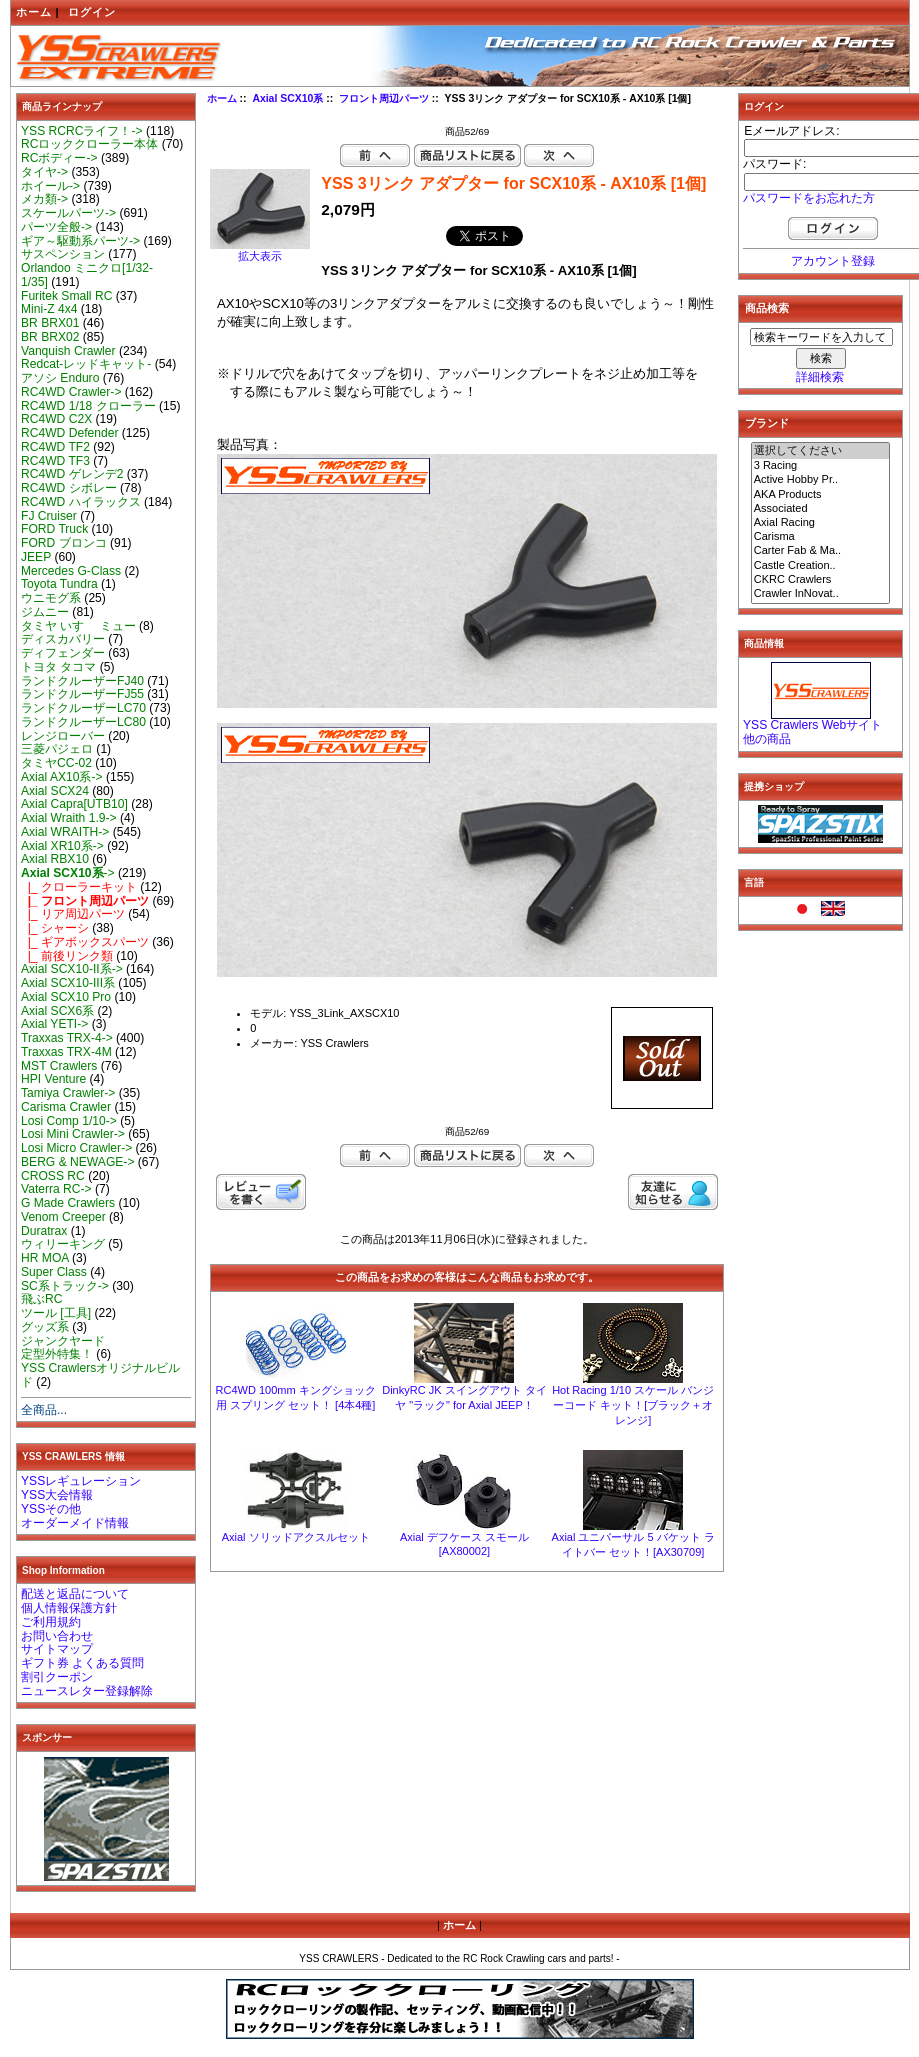 This screenshot has height=2057, width=919. I want to click on Axial SCX10系, so click(287, 98).